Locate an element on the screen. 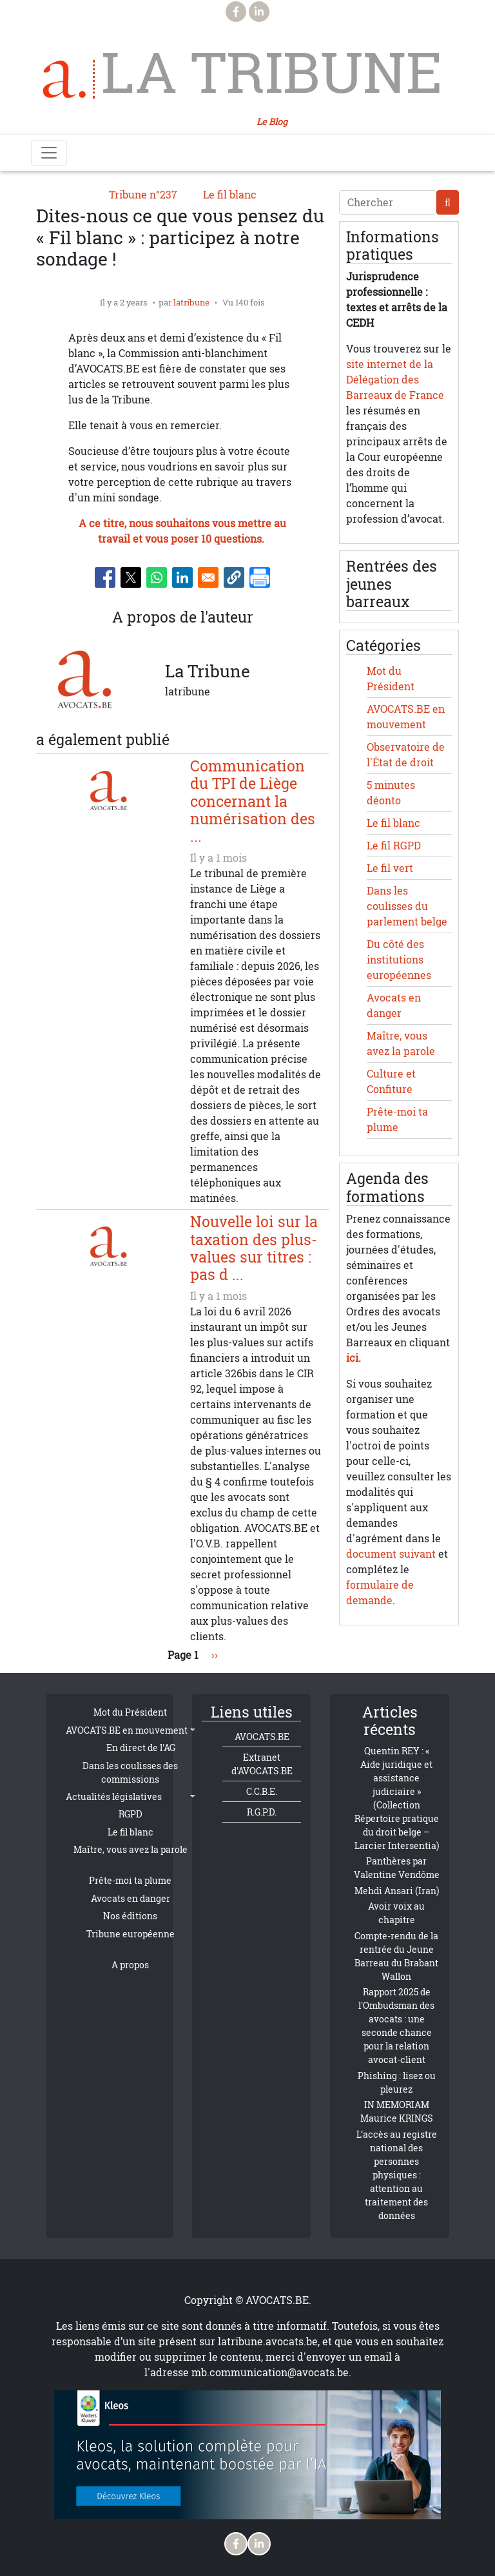 The height and width of the screenshot is (2576, 495). Le fil blanc is located at coordinates (230, 195).